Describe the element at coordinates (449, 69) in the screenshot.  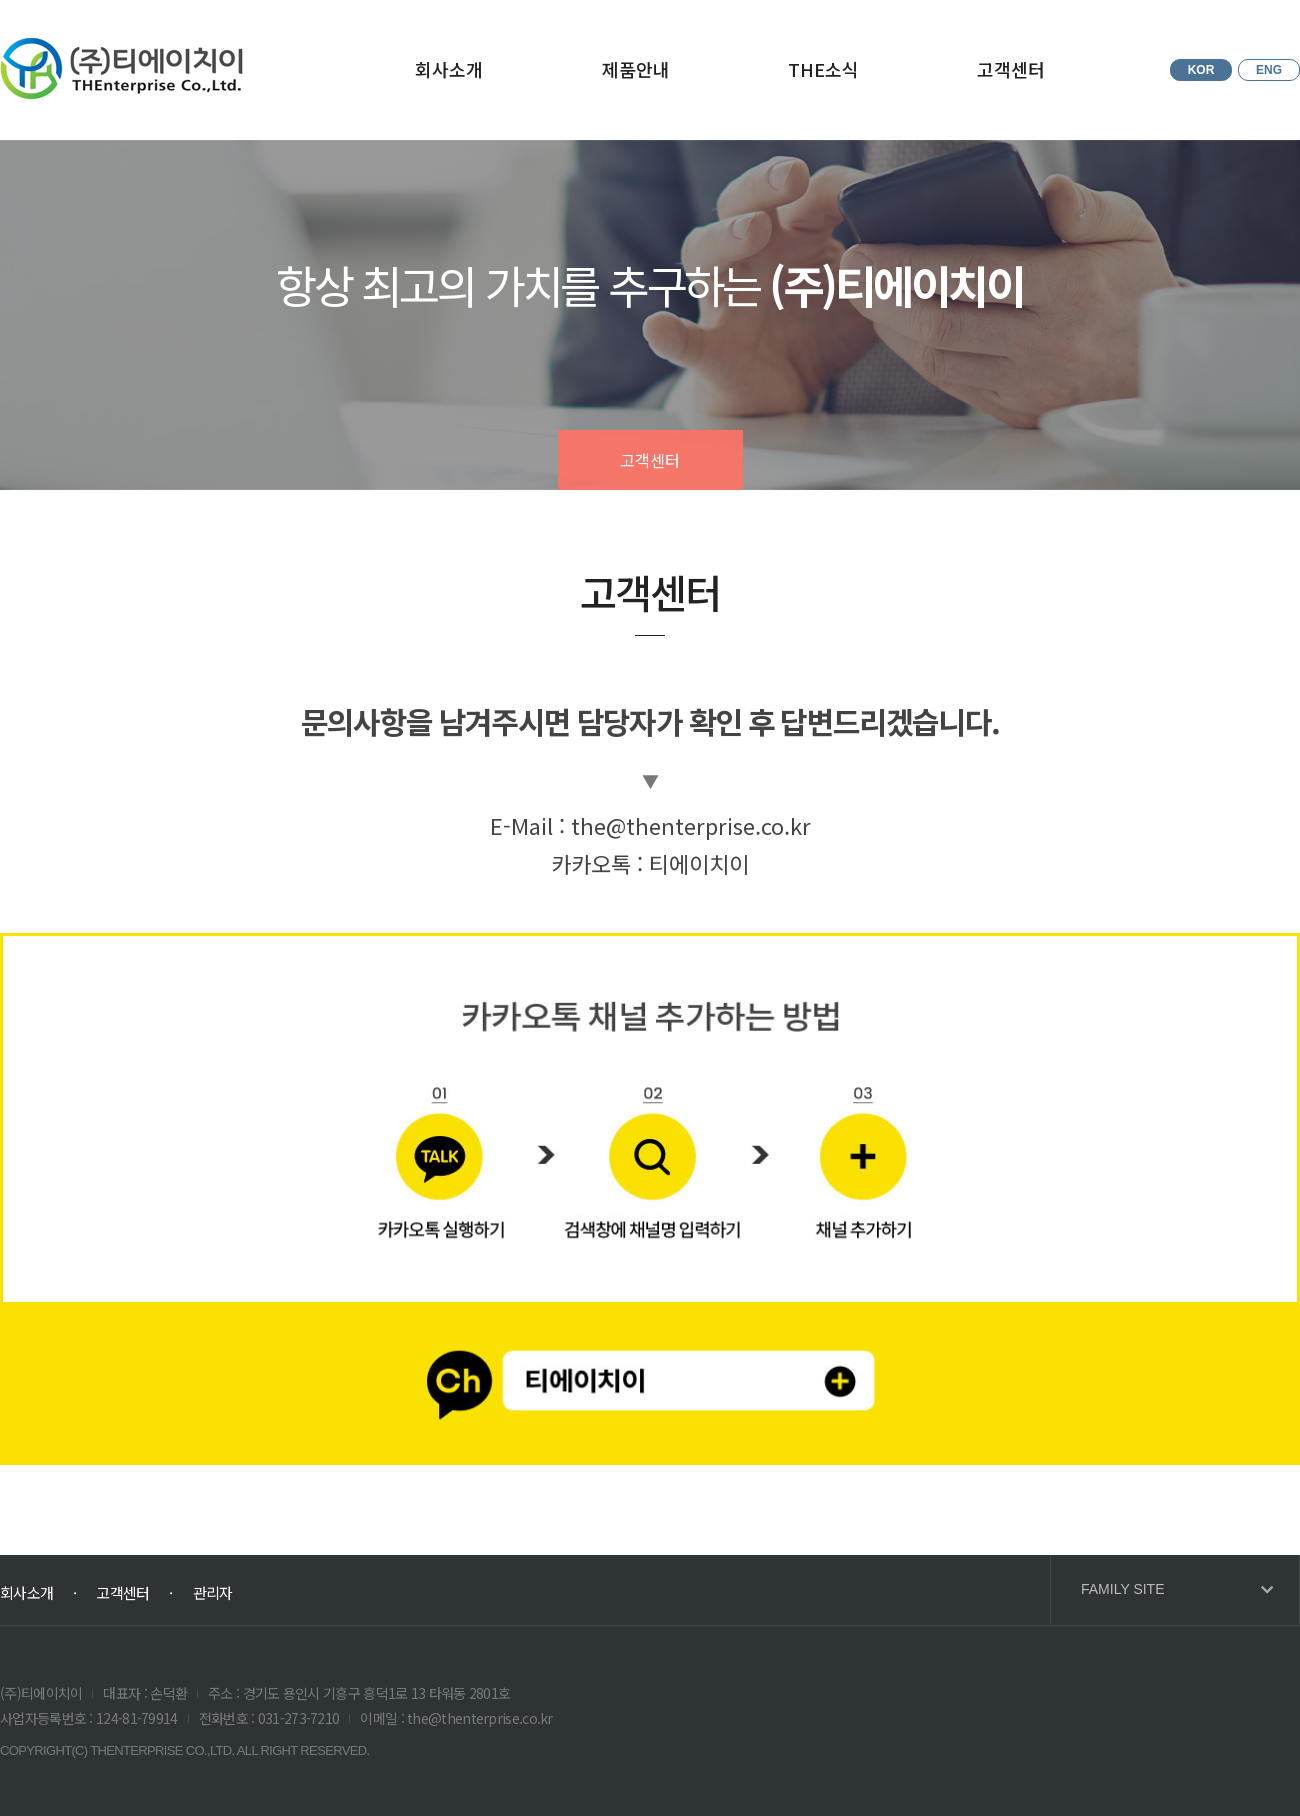
I see `회사소개` at that location.